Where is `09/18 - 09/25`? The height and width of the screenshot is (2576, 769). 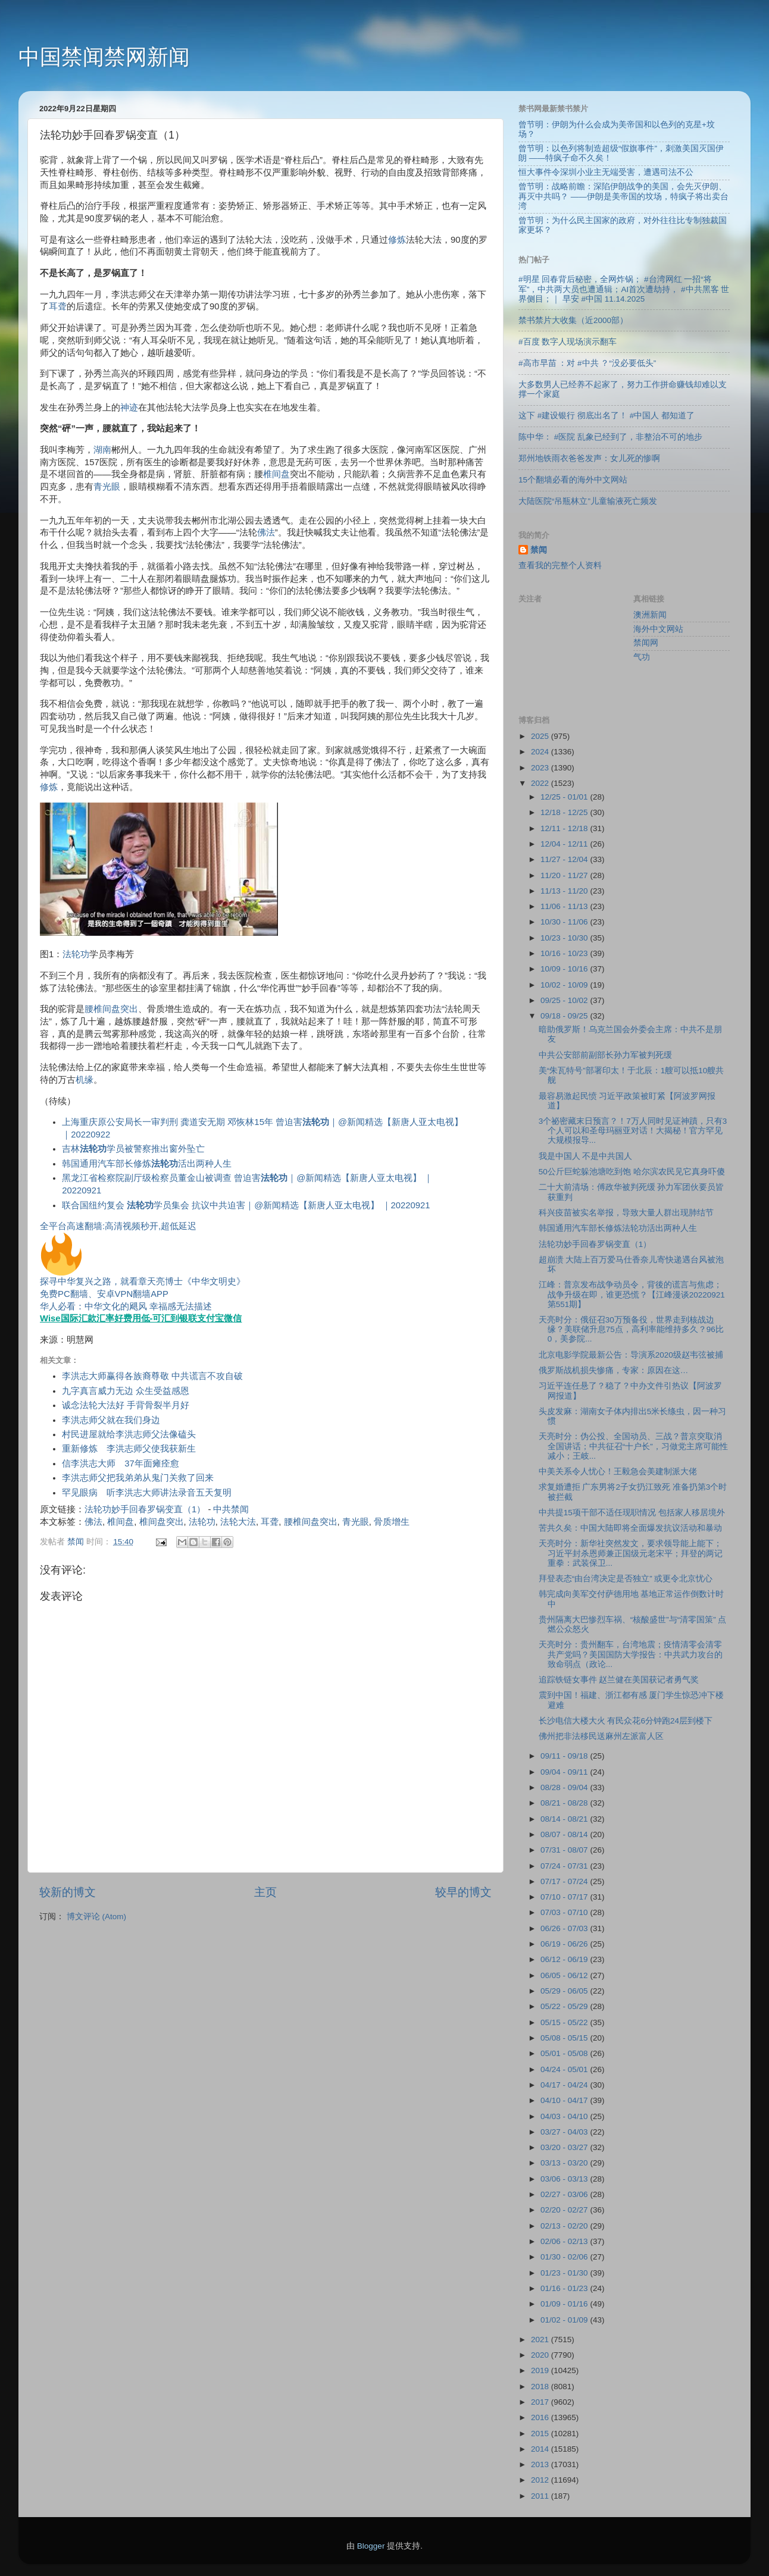
09/18 - 09/25 is located at coordinates (565, 1015).